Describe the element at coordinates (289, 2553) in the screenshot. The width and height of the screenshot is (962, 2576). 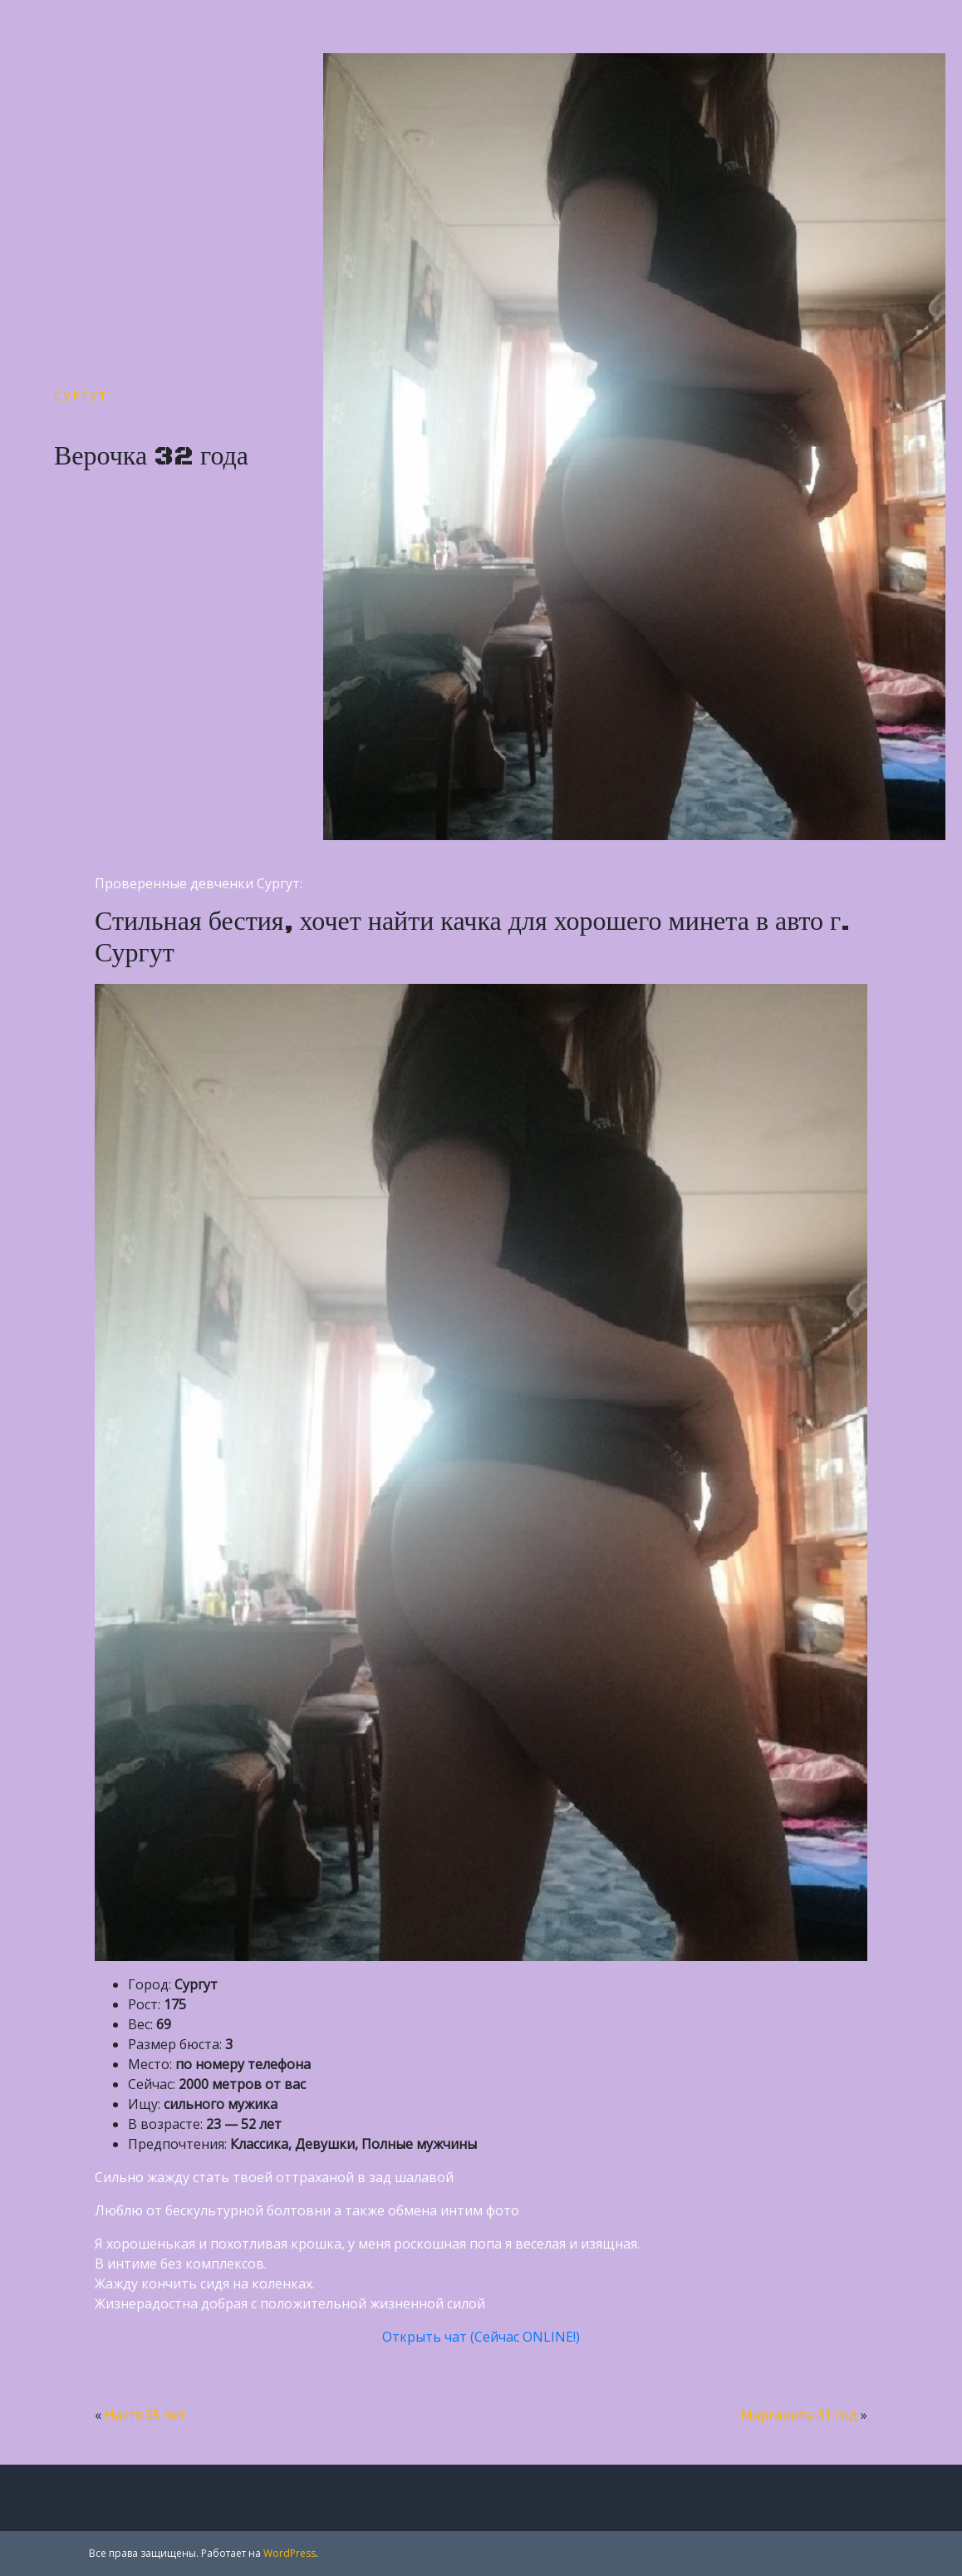
I see `WordPress` at that location.